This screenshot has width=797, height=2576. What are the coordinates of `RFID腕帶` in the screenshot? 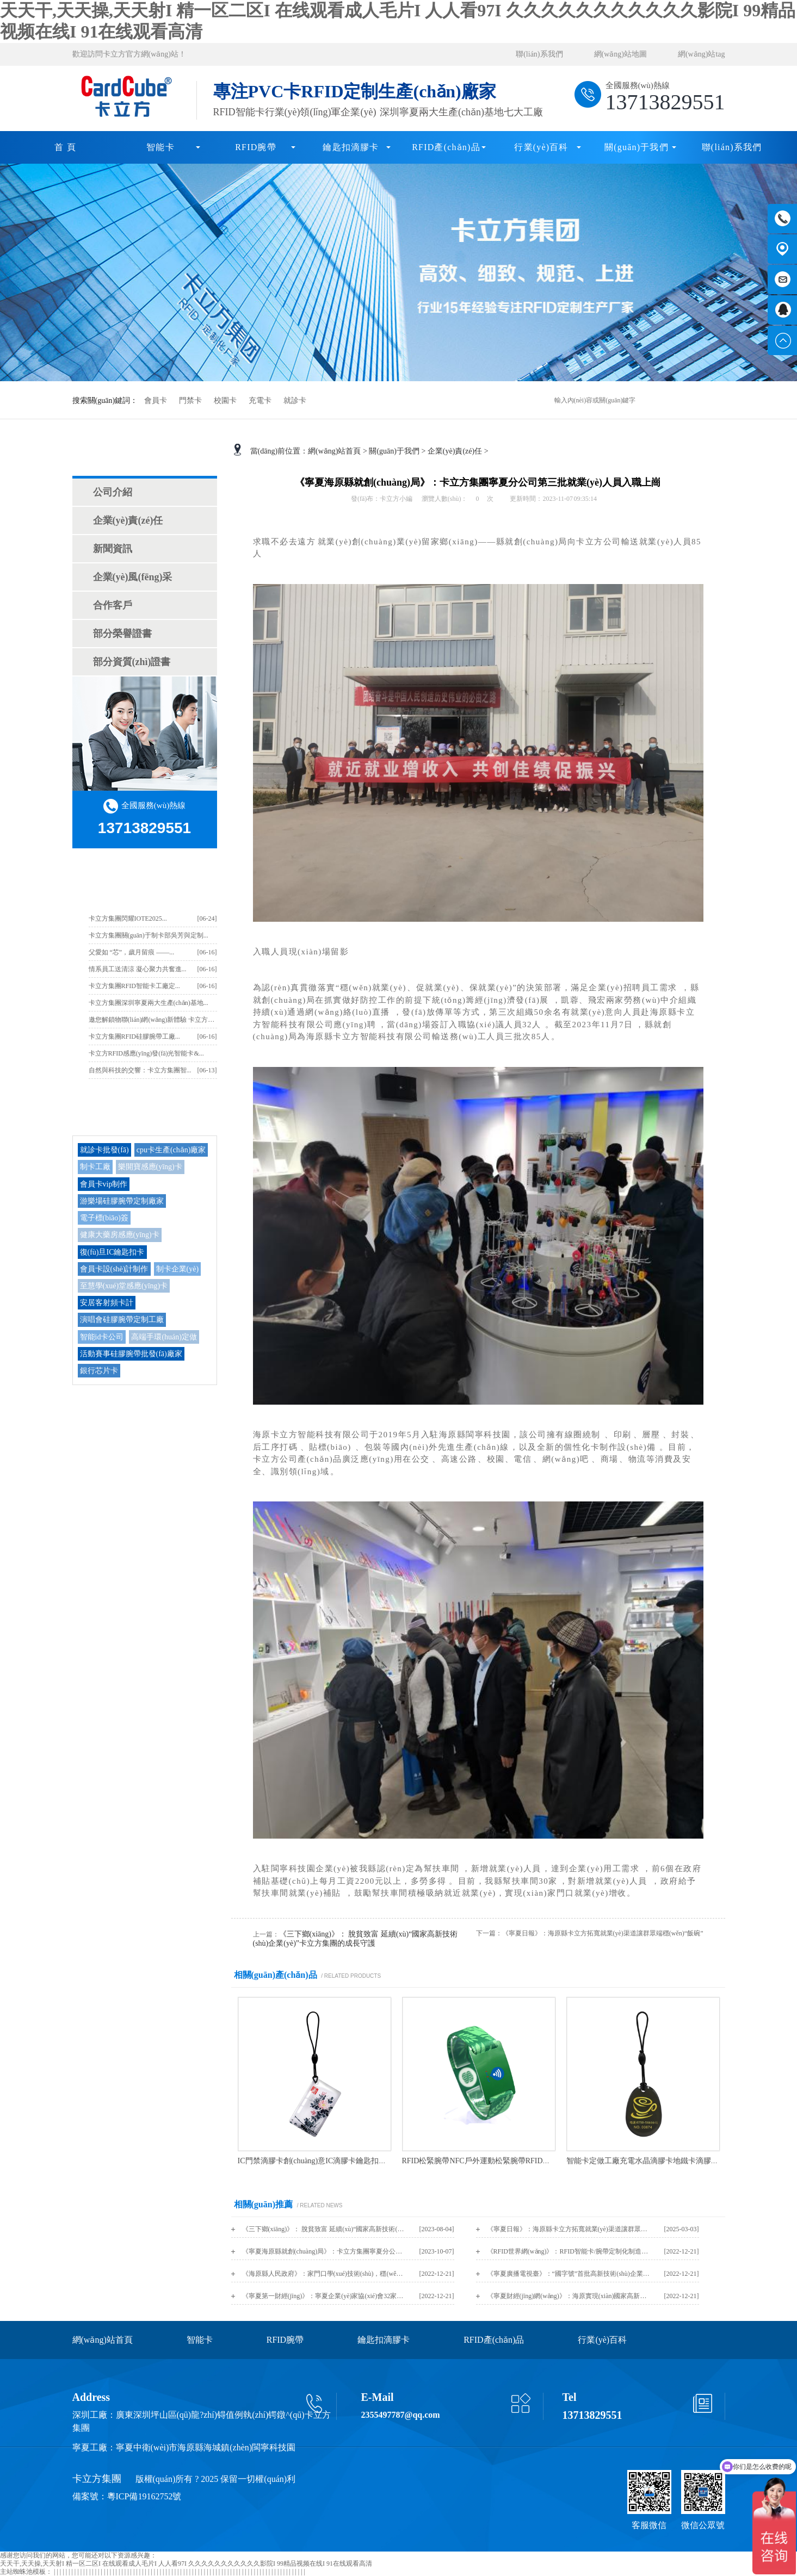 It's located at (255, 147).